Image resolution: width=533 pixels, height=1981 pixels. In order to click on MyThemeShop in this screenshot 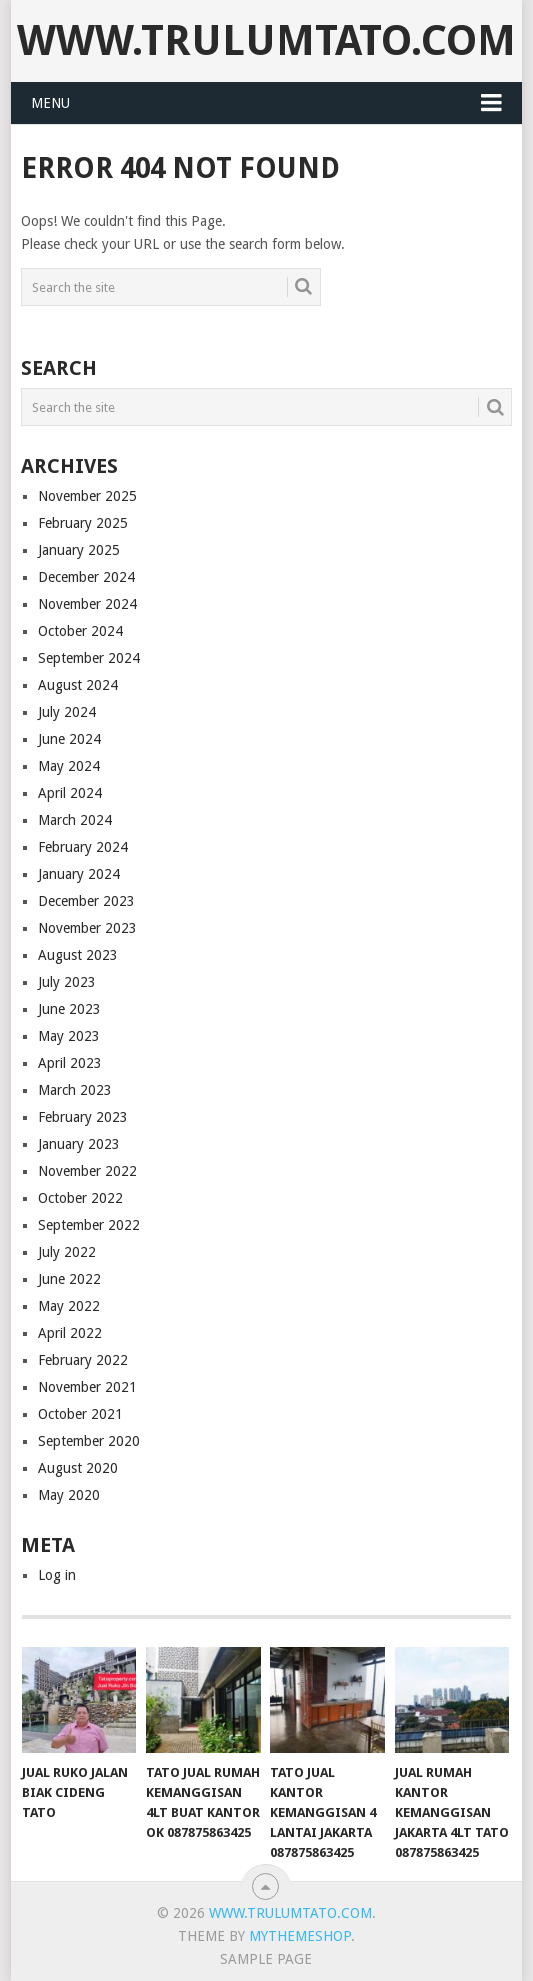, I will do `click(300, 1936)`.